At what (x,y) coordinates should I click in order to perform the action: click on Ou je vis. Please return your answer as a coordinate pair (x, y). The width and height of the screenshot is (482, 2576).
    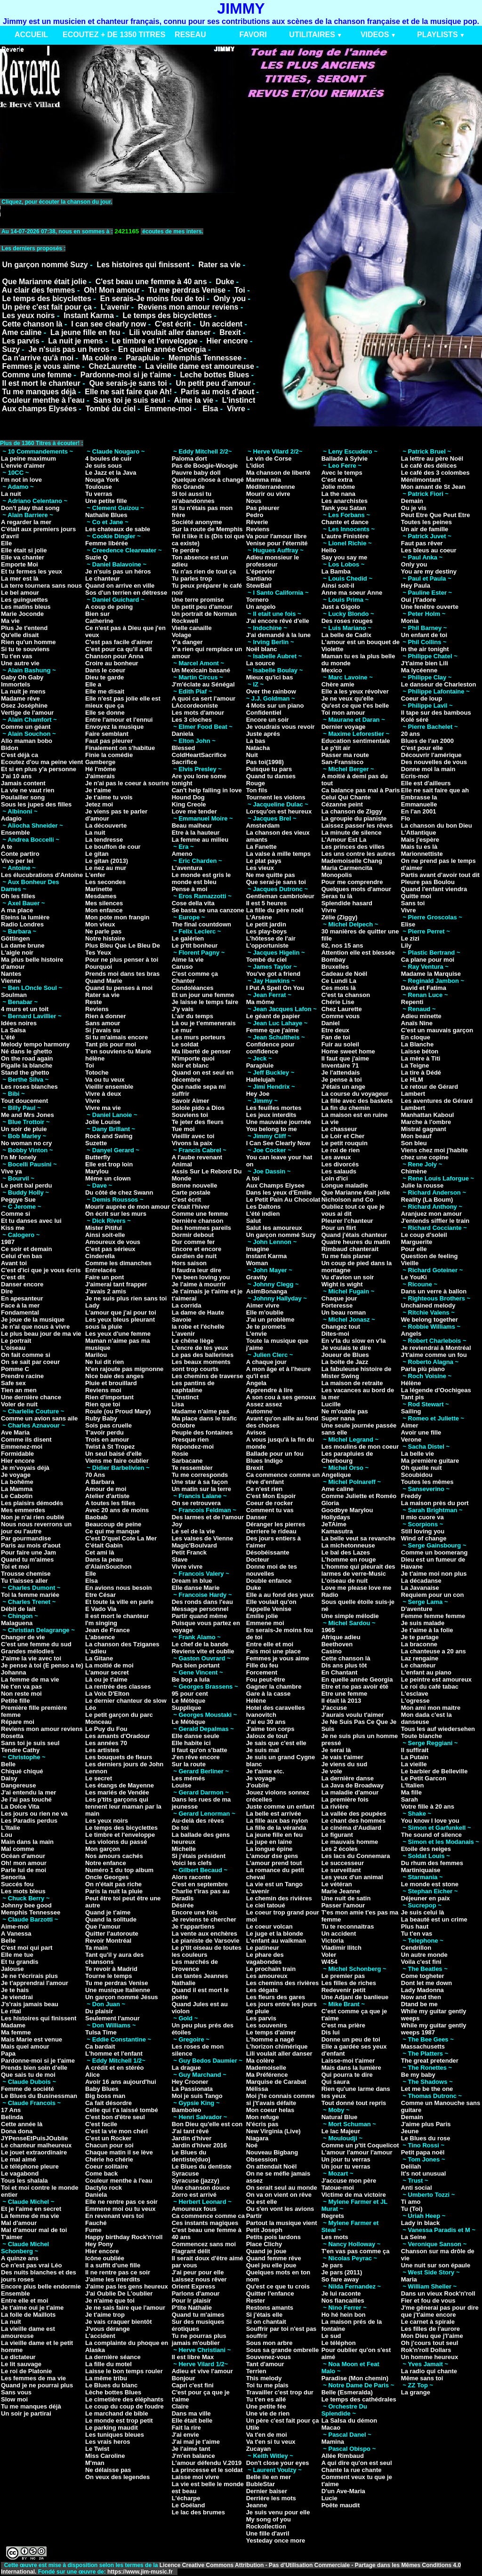
    Looking at the image, I should click on (413, 507).